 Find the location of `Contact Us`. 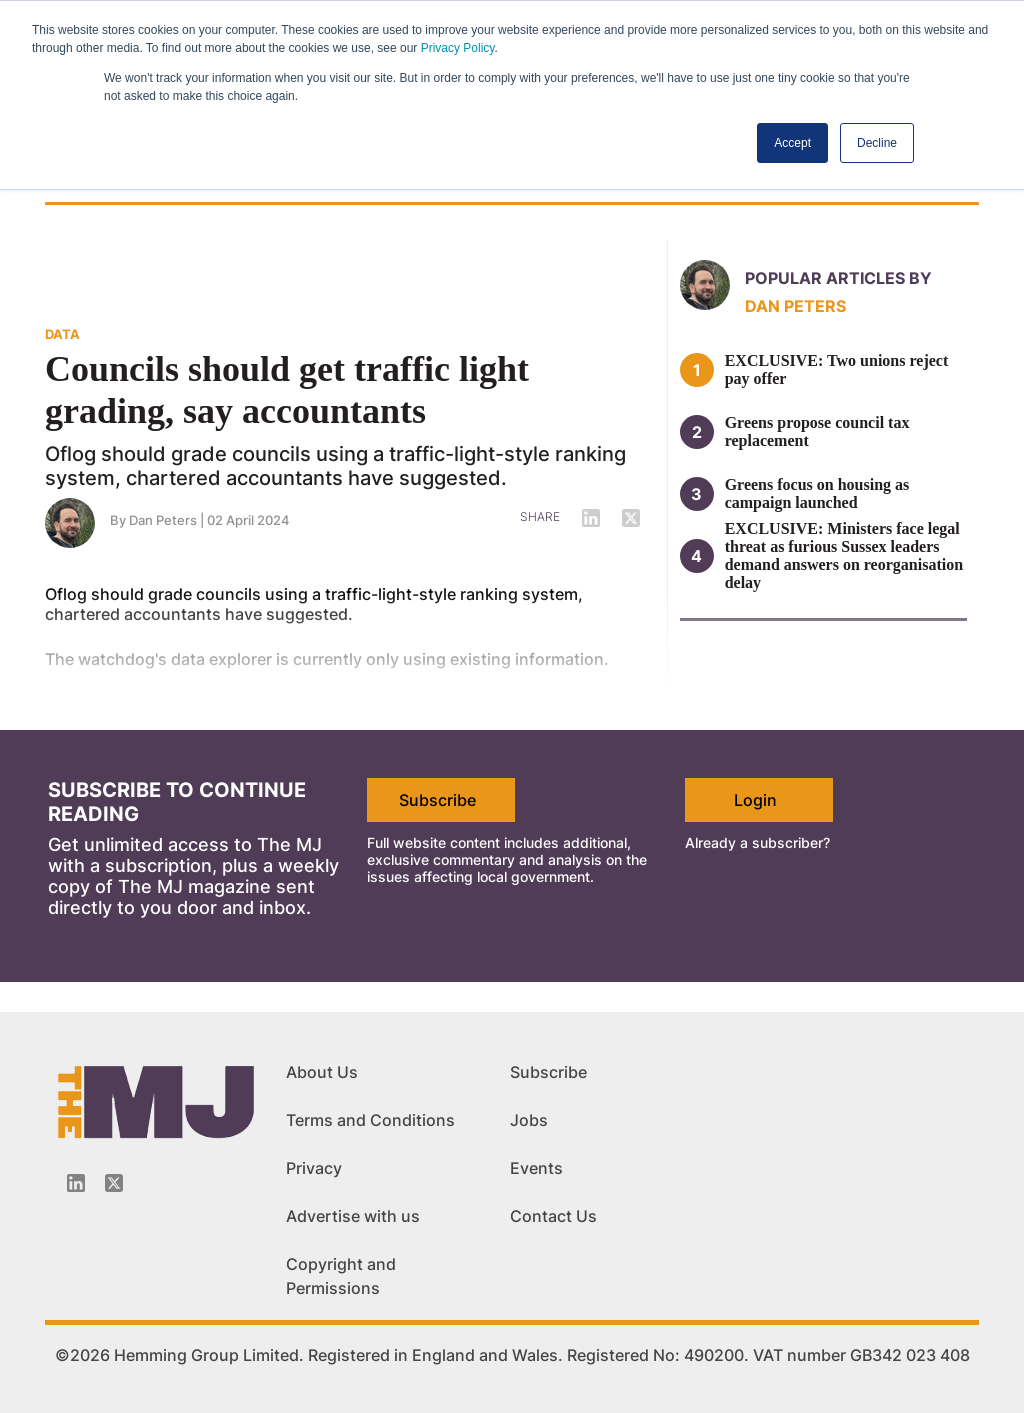

Contact Us is located at coordinates (553, 1216).